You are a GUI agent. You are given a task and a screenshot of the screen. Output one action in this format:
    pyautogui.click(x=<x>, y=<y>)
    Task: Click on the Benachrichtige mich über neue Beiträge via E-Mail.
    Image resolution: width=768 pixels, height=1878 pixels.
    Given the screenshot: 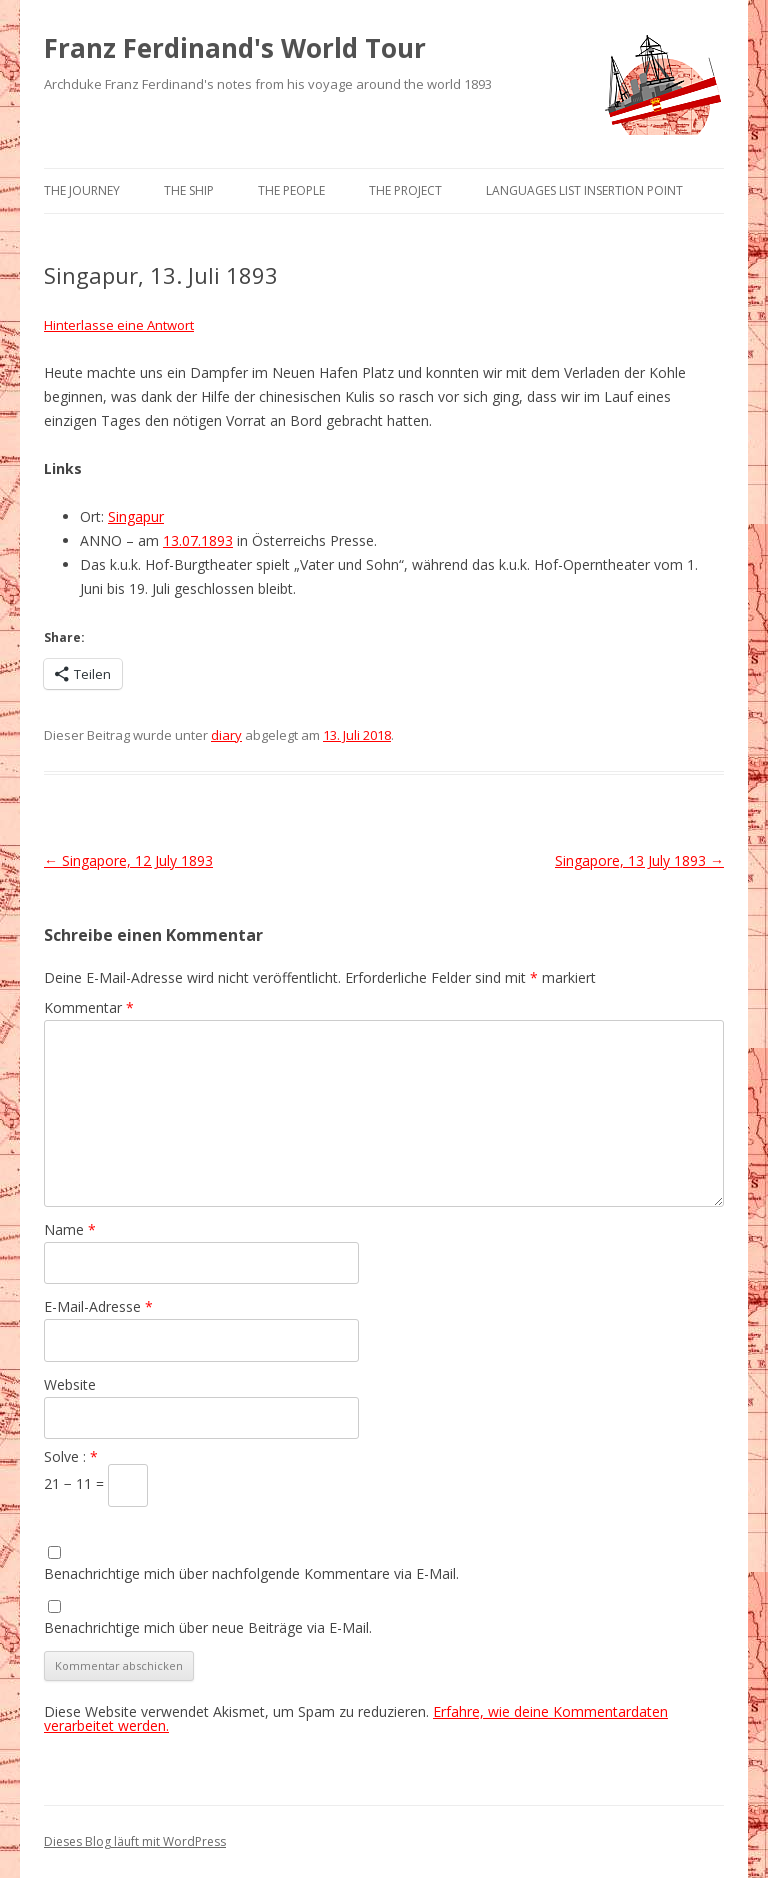 What is the action you would take?
    pyautogui.click(x=208, y=1627)
    